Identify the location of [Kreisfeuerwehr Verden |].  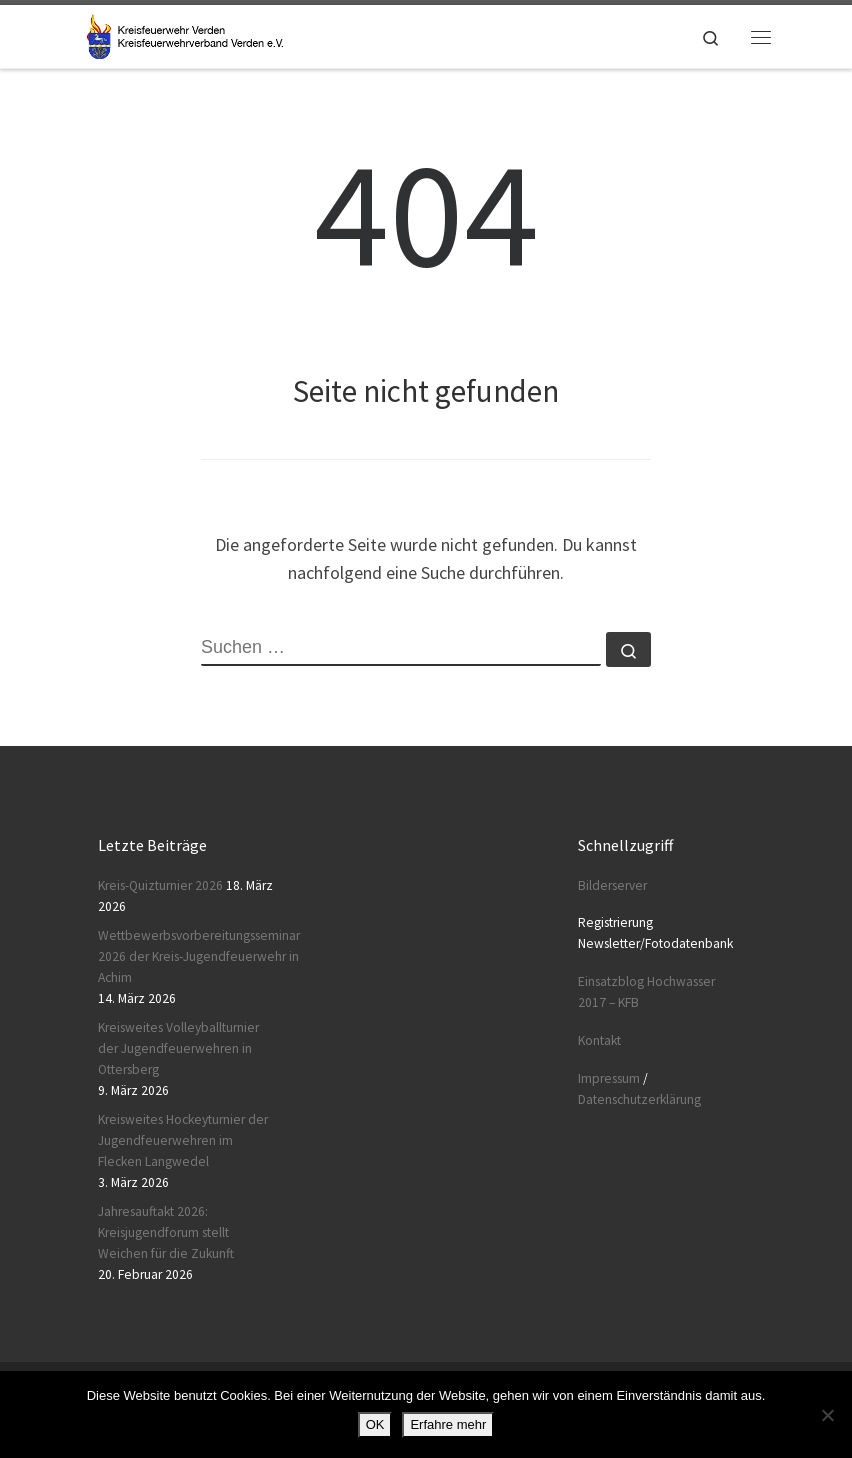
(182, 34).